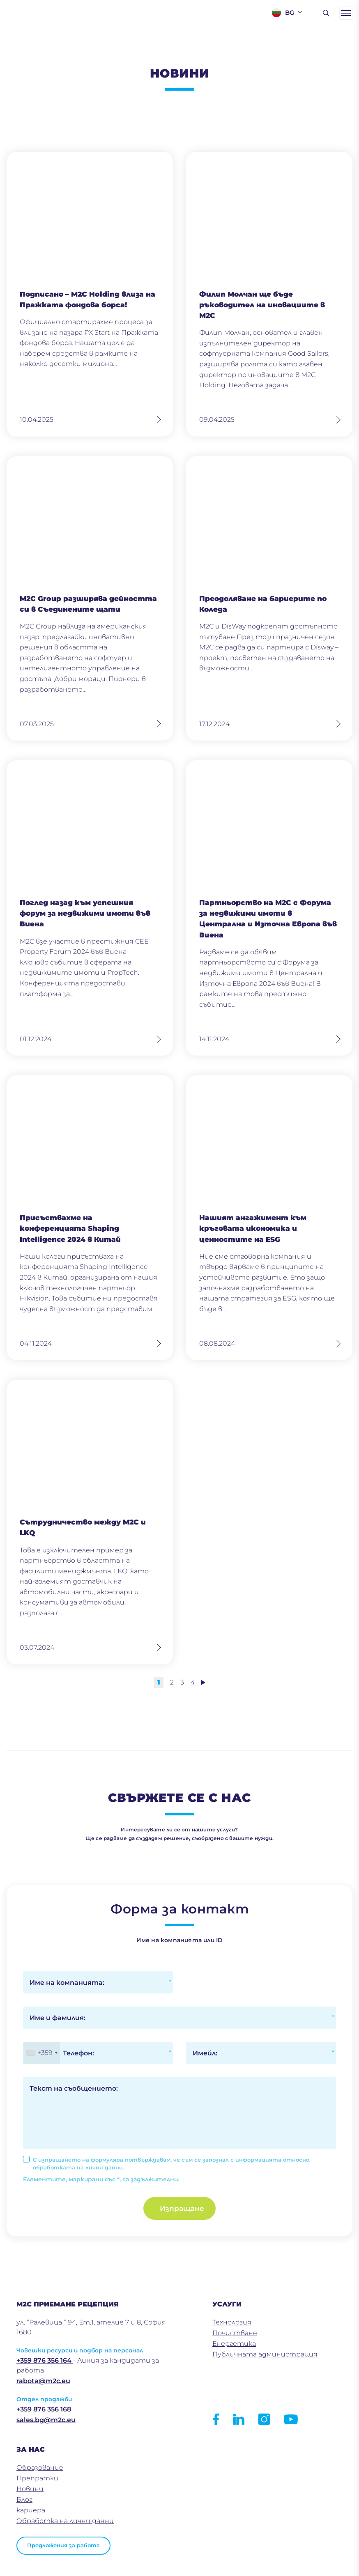  Describe the element at coordinates (205, 2053) in the screenshot. I see `Имейл:` at that location.